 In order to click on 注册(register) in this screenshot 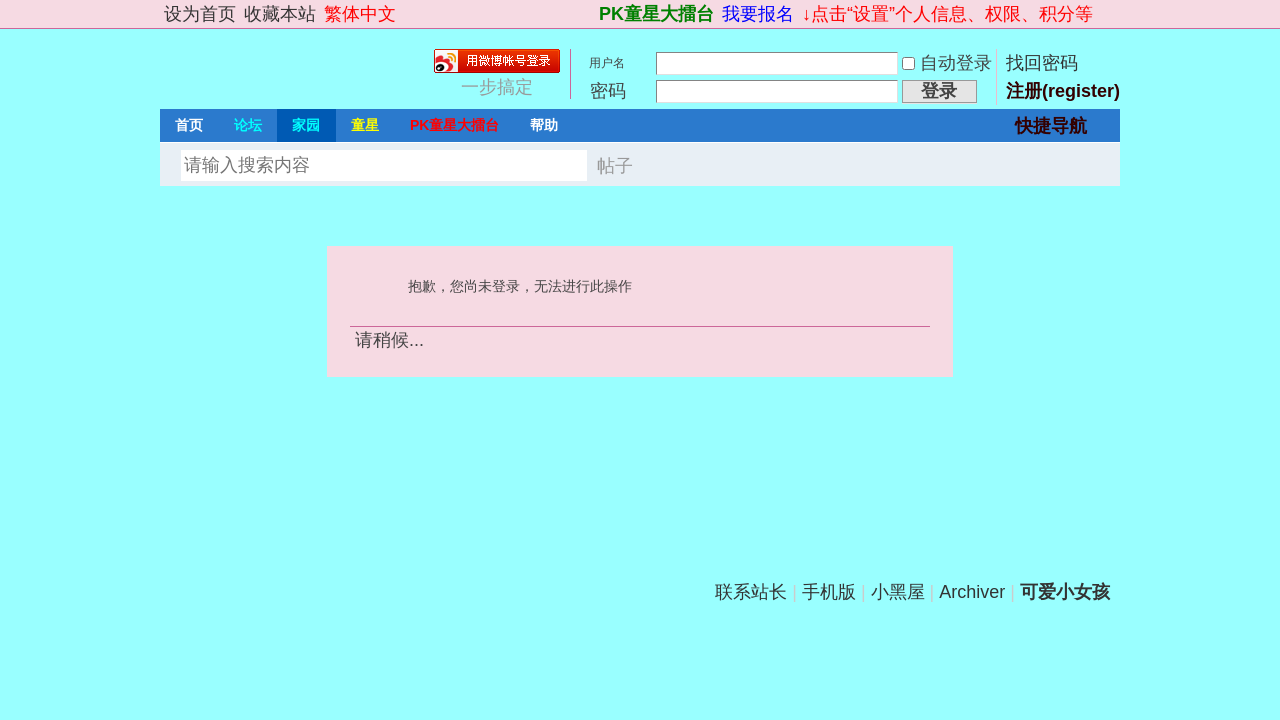, I will do `click(1063, 91)`.